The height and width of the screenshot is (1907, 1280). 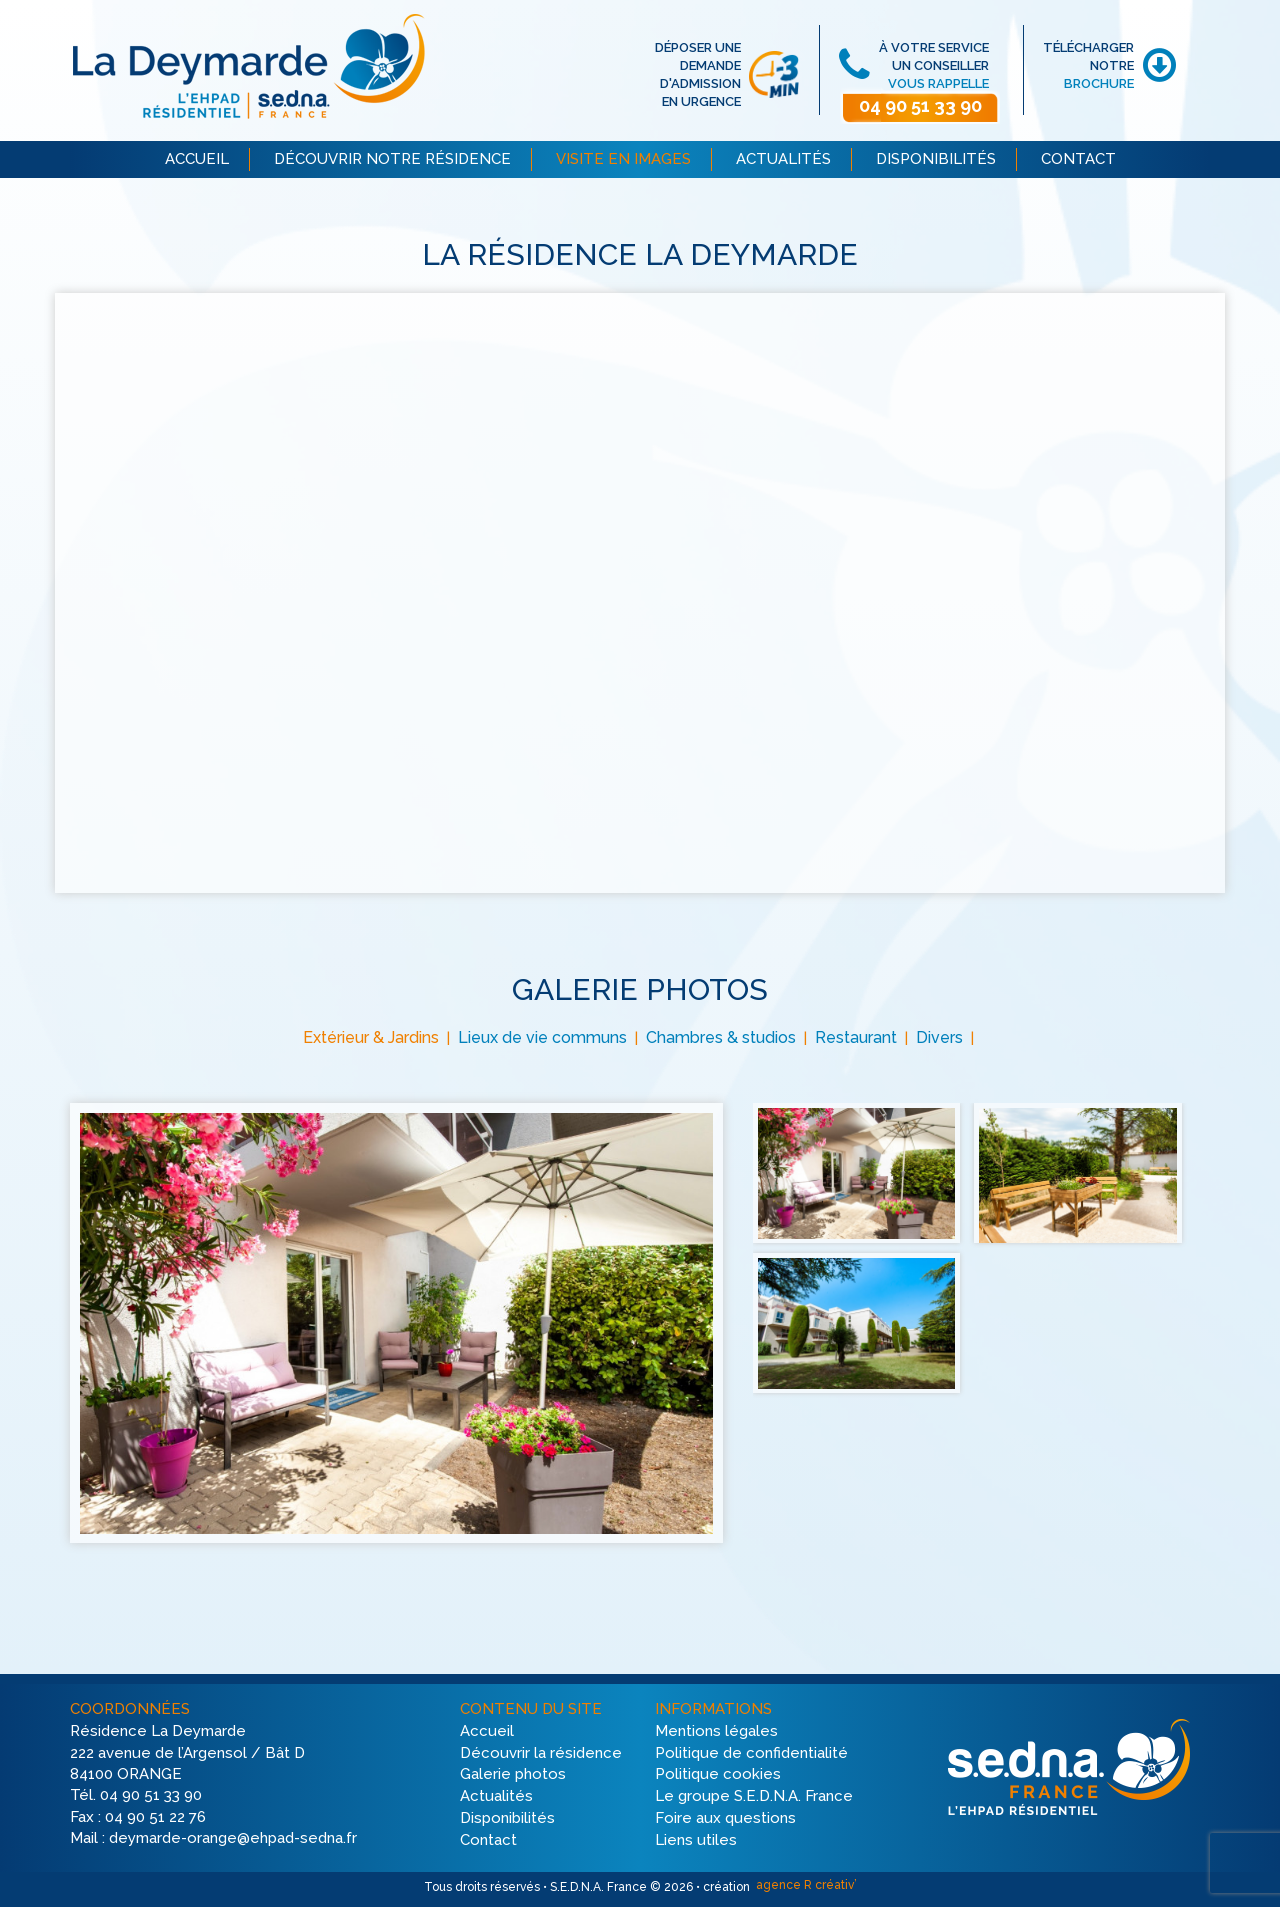 I want to click on Actualités, so click(x=496, y=1797).